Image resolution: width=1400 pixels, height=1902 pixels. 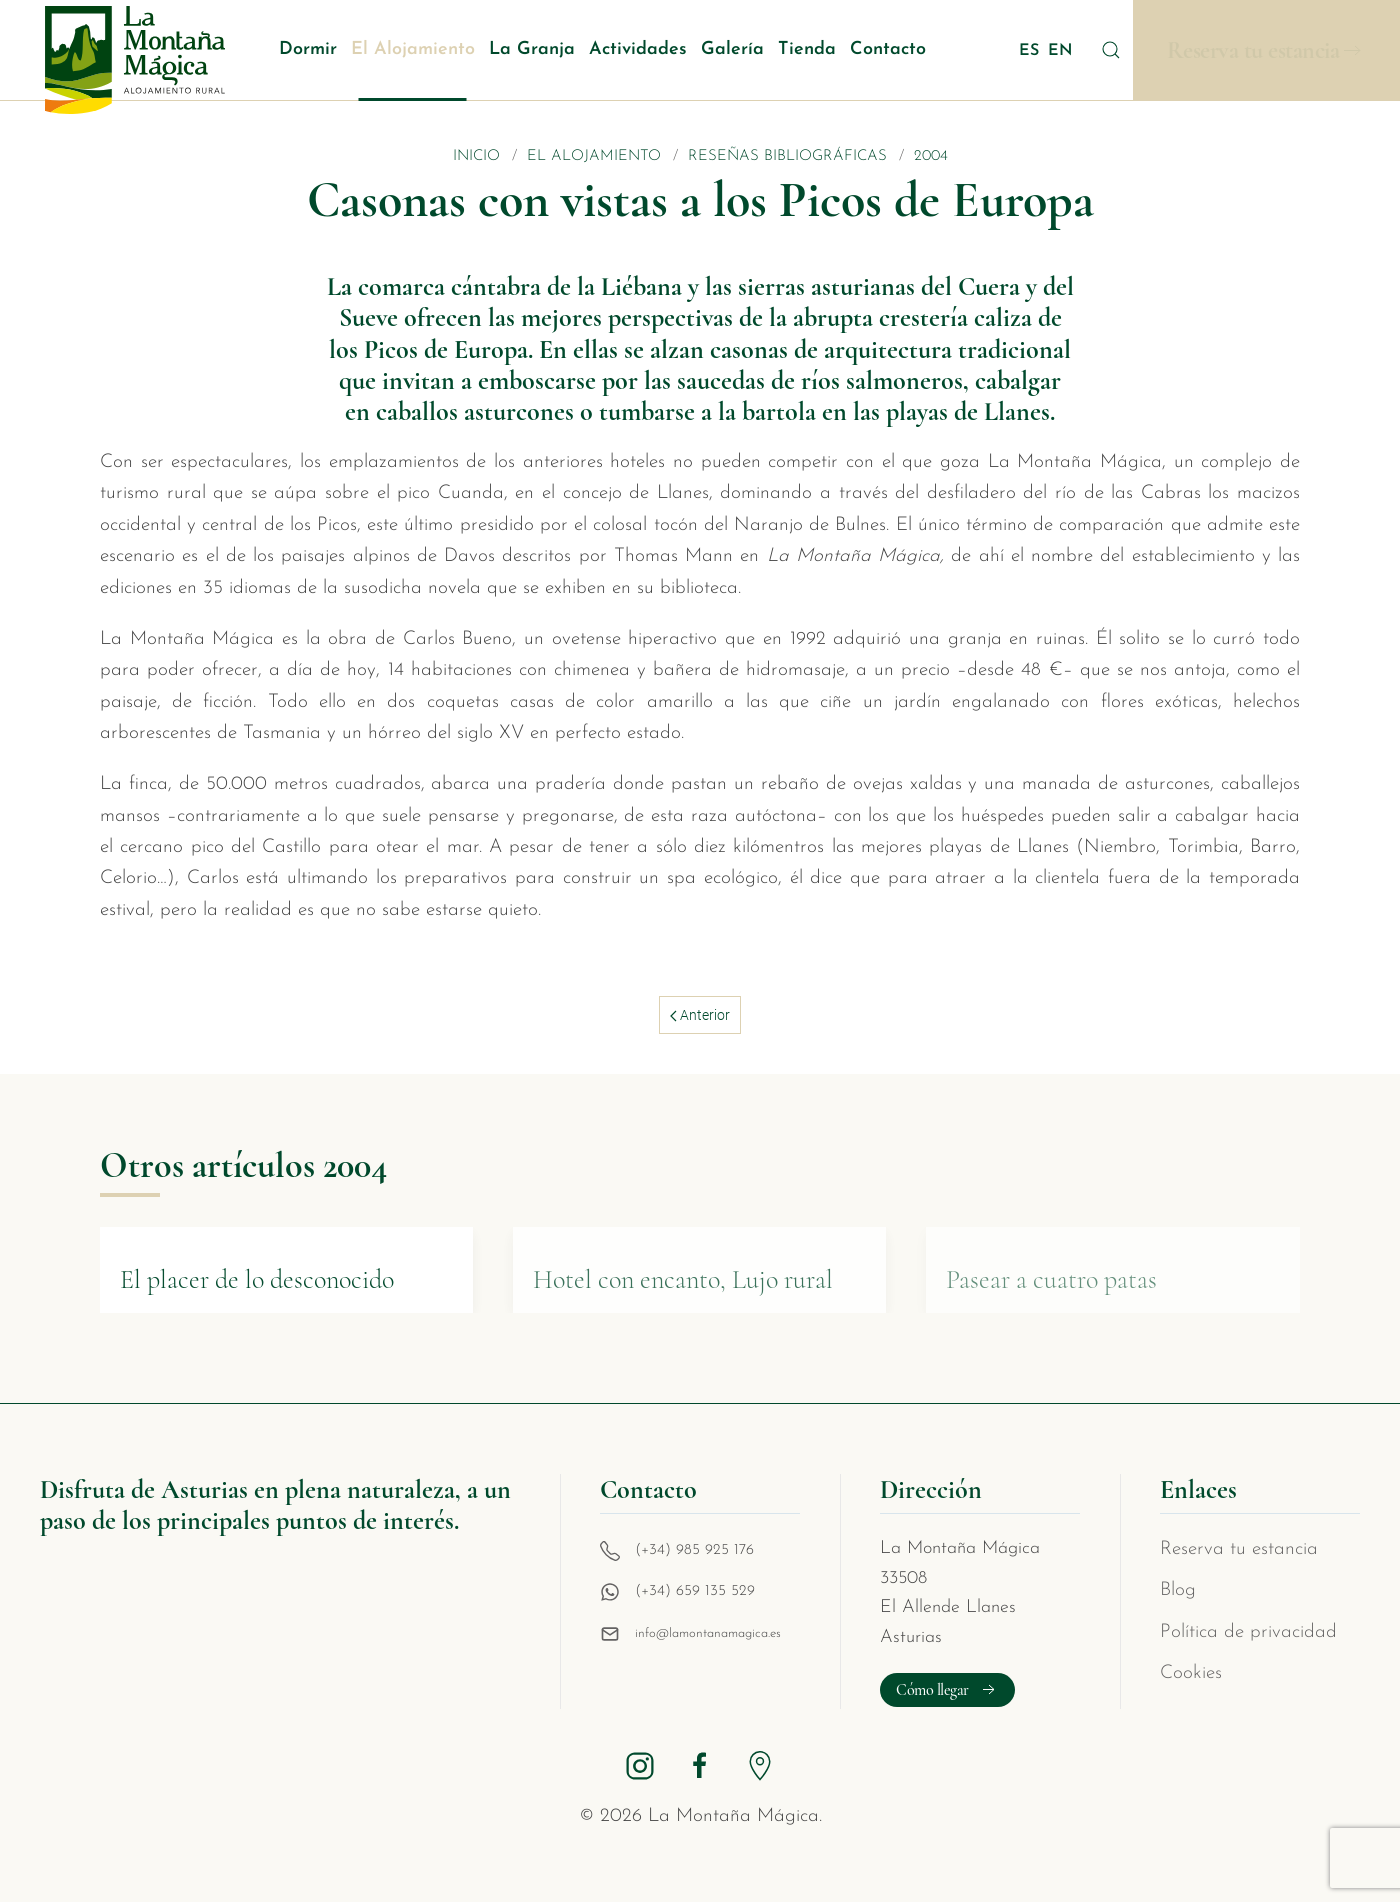 I want to click on Anterior, so click(x=700, y=1015).